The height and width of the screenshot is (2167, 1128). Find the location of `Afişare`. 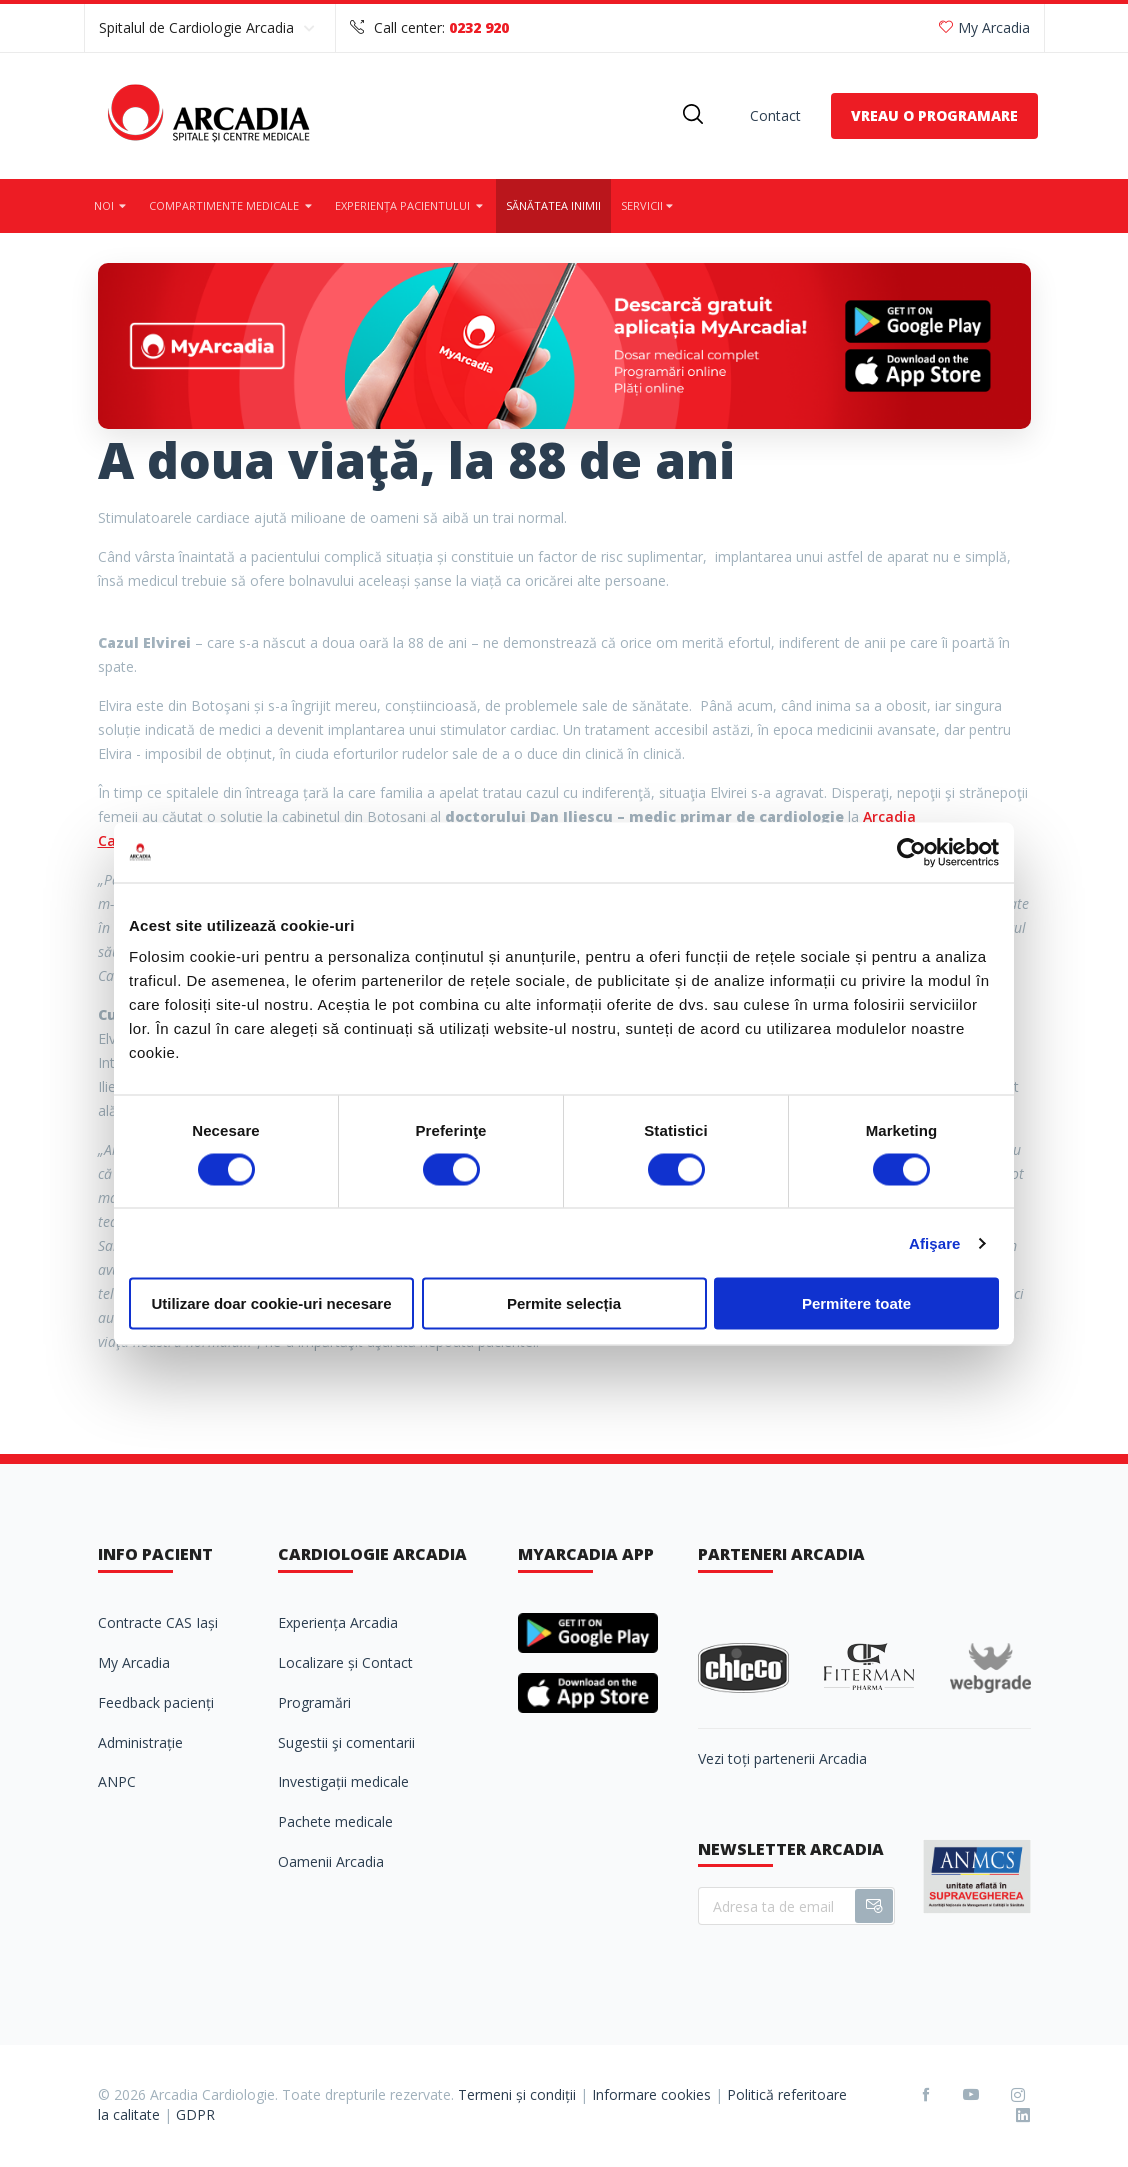

Afişare is located at coordinates (935, 1242).